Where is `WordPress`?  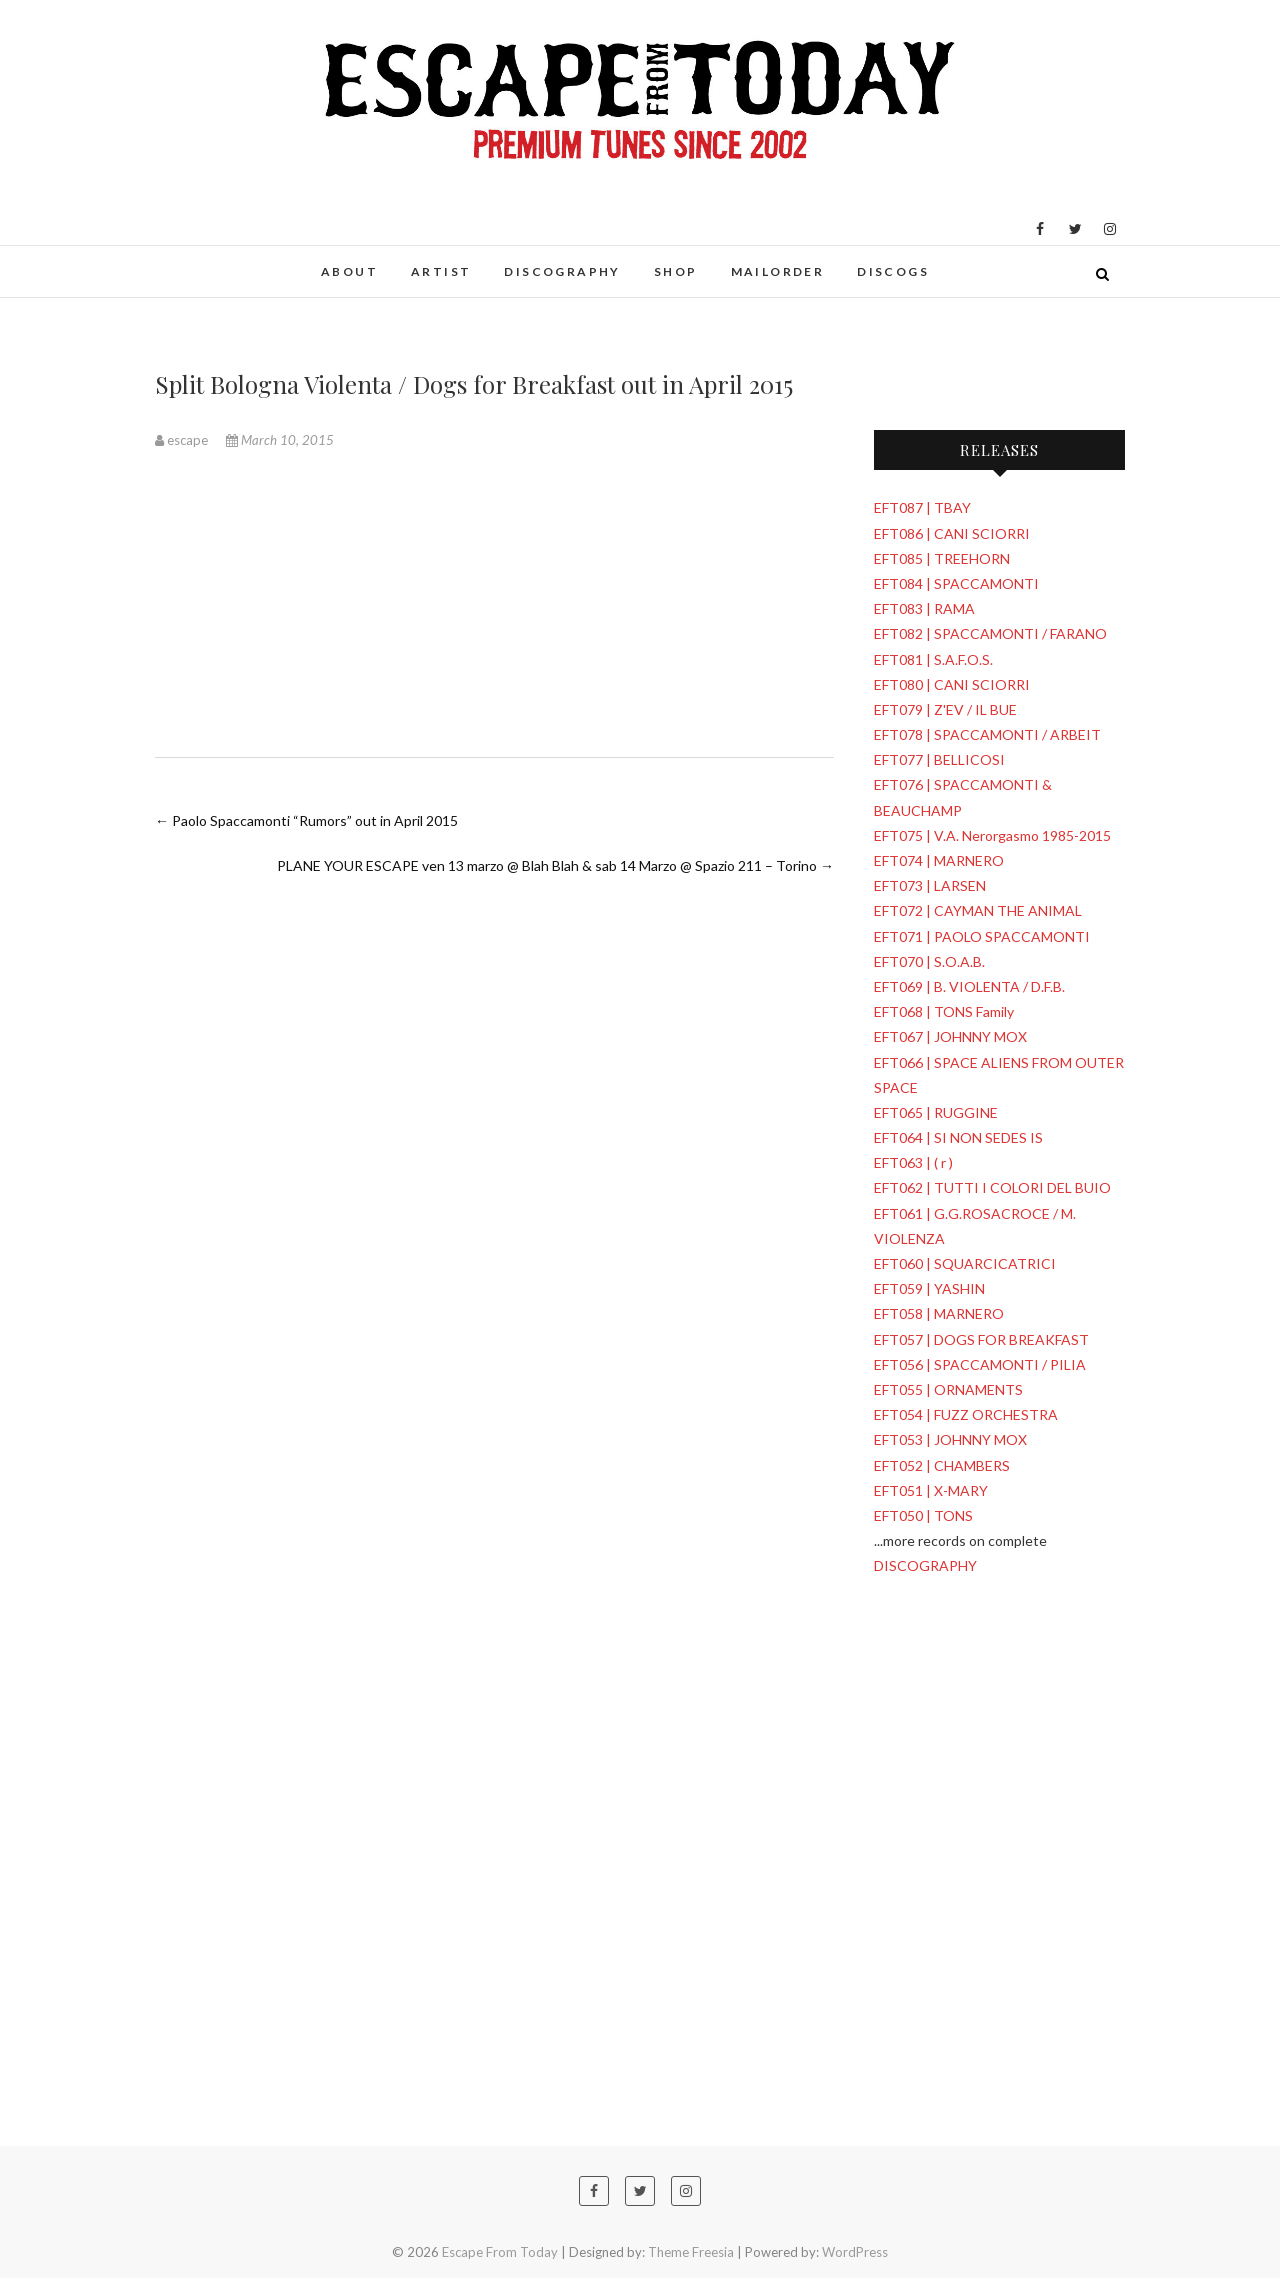 WordPress is located at coordinates (855, 2252).